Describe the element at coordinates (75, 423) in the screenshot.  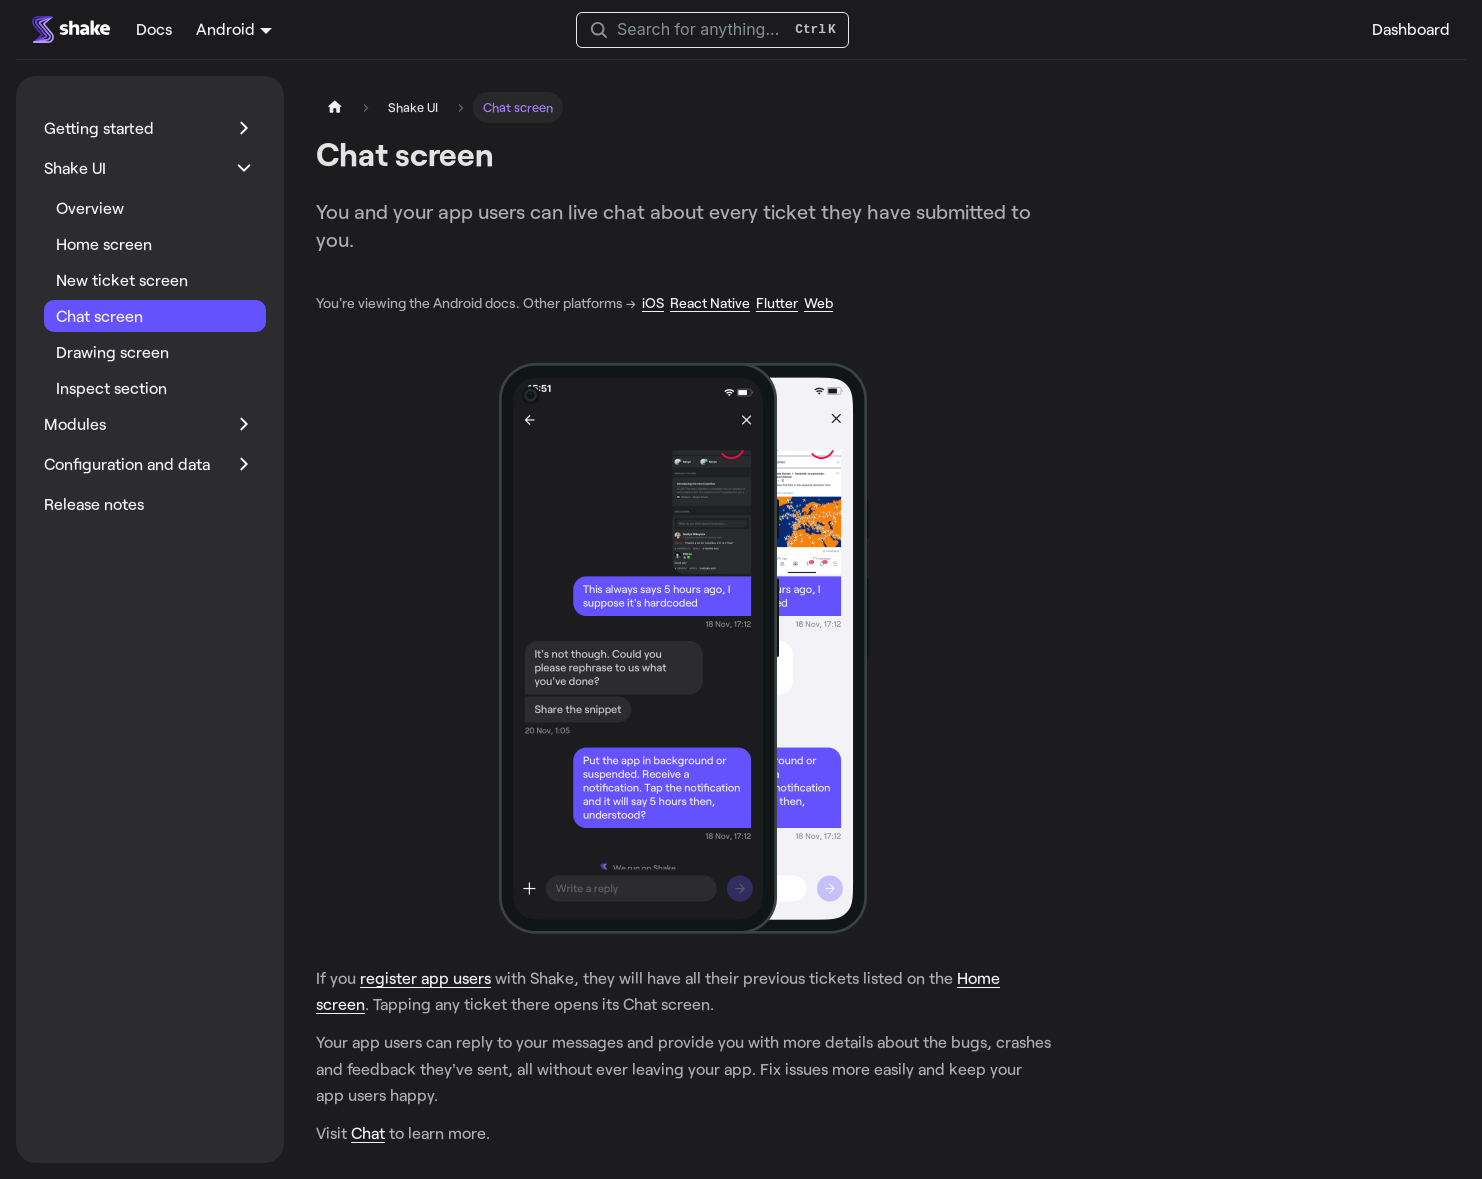
I see `Modules [button]` at that location.